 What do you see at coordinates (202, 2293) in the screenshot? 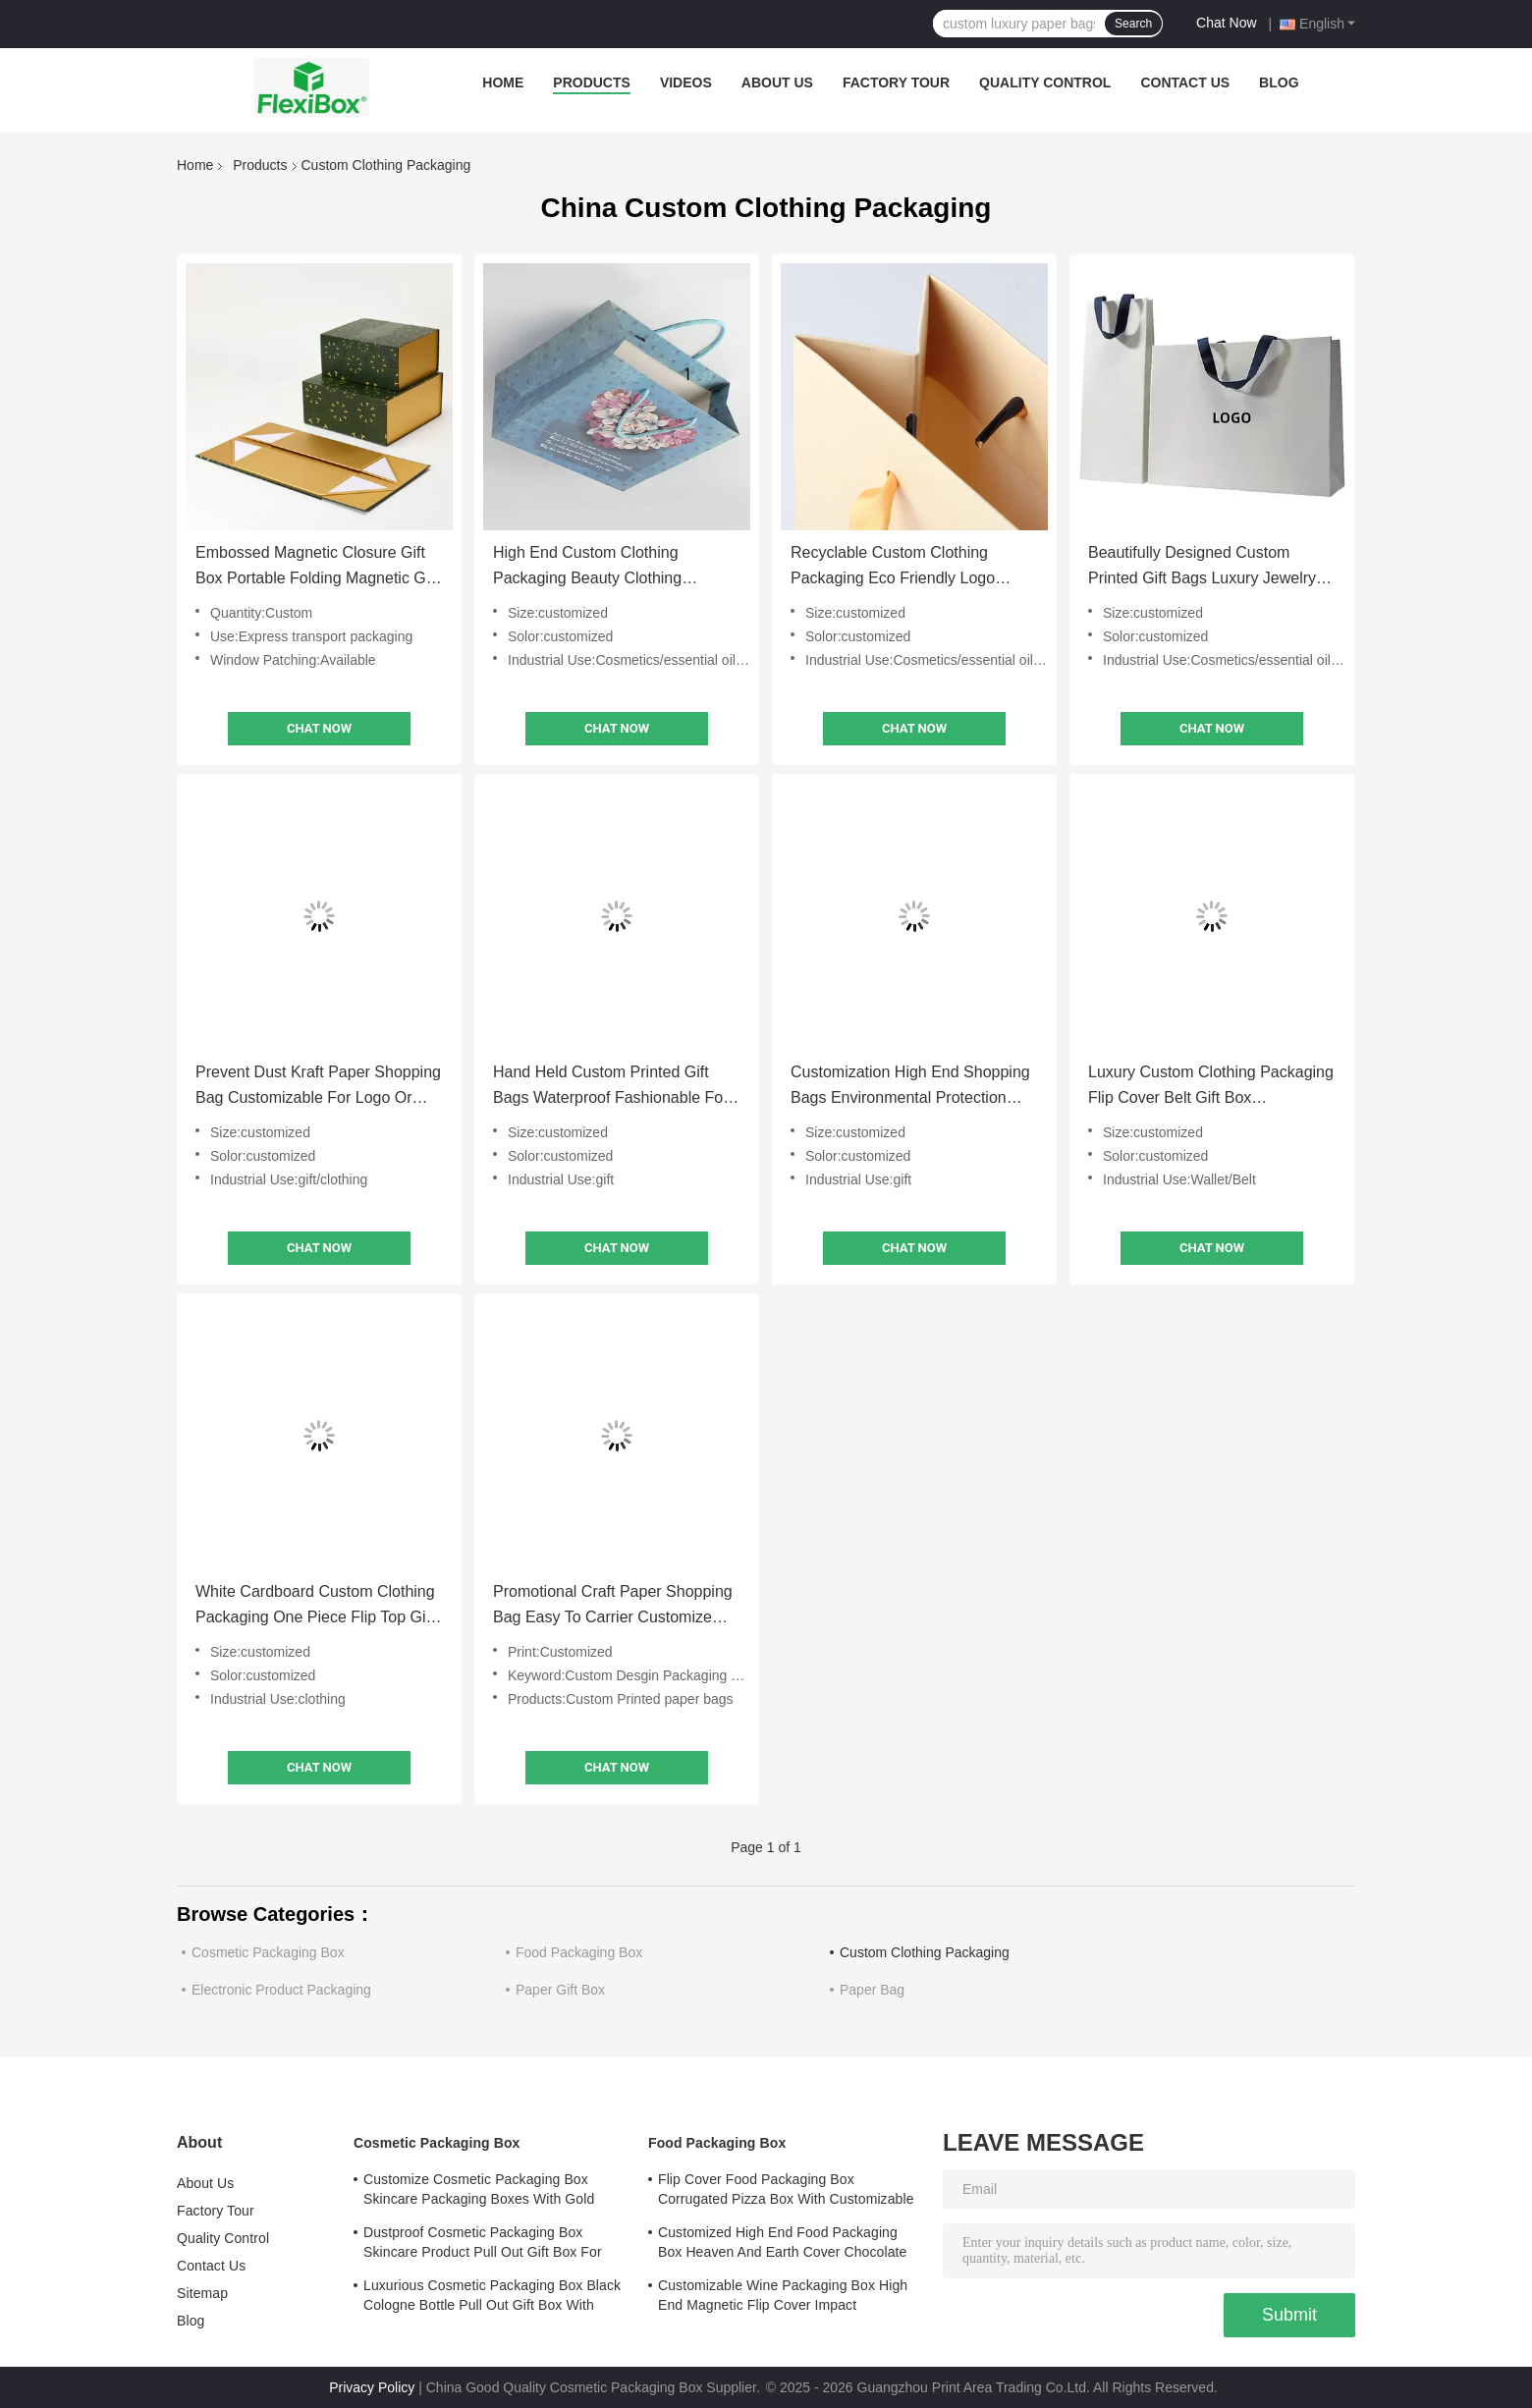
I see `Sitemap` at bounding box center [202, 2293].